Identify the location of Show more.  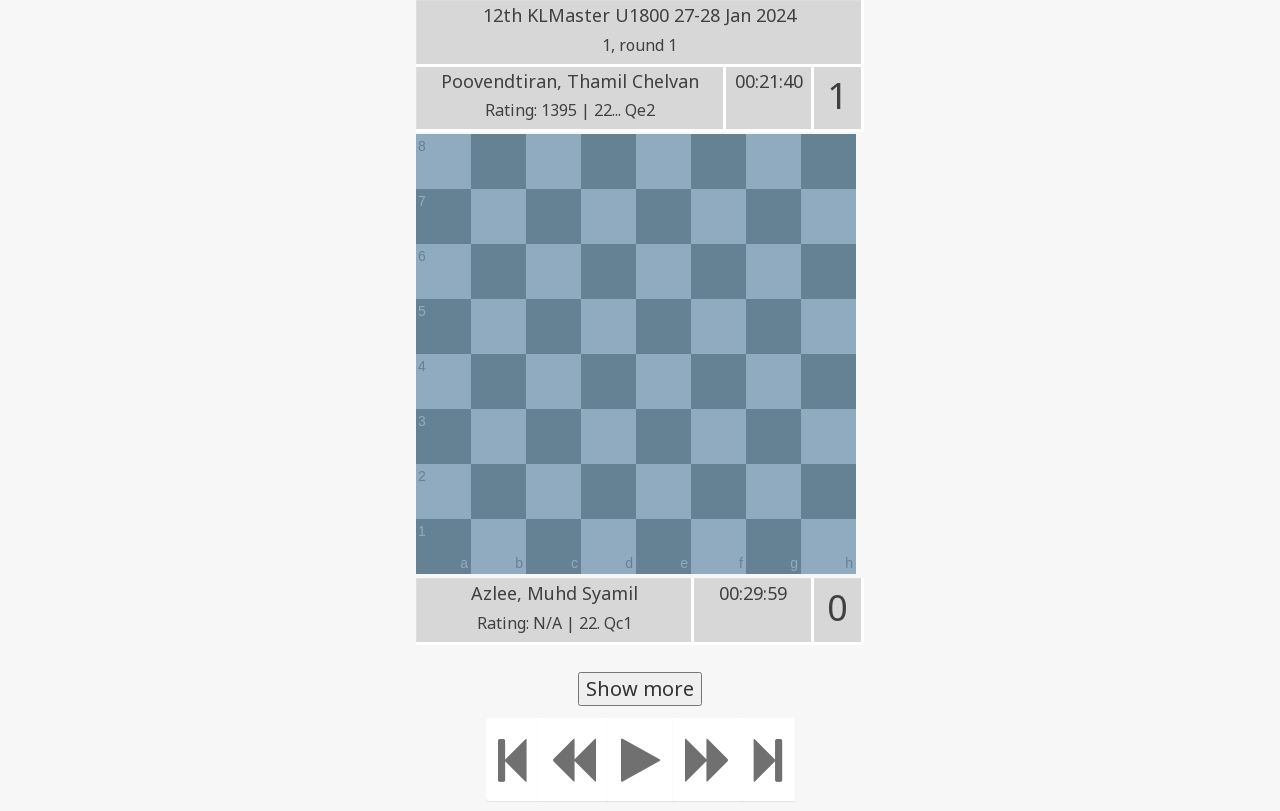
(640, 688).